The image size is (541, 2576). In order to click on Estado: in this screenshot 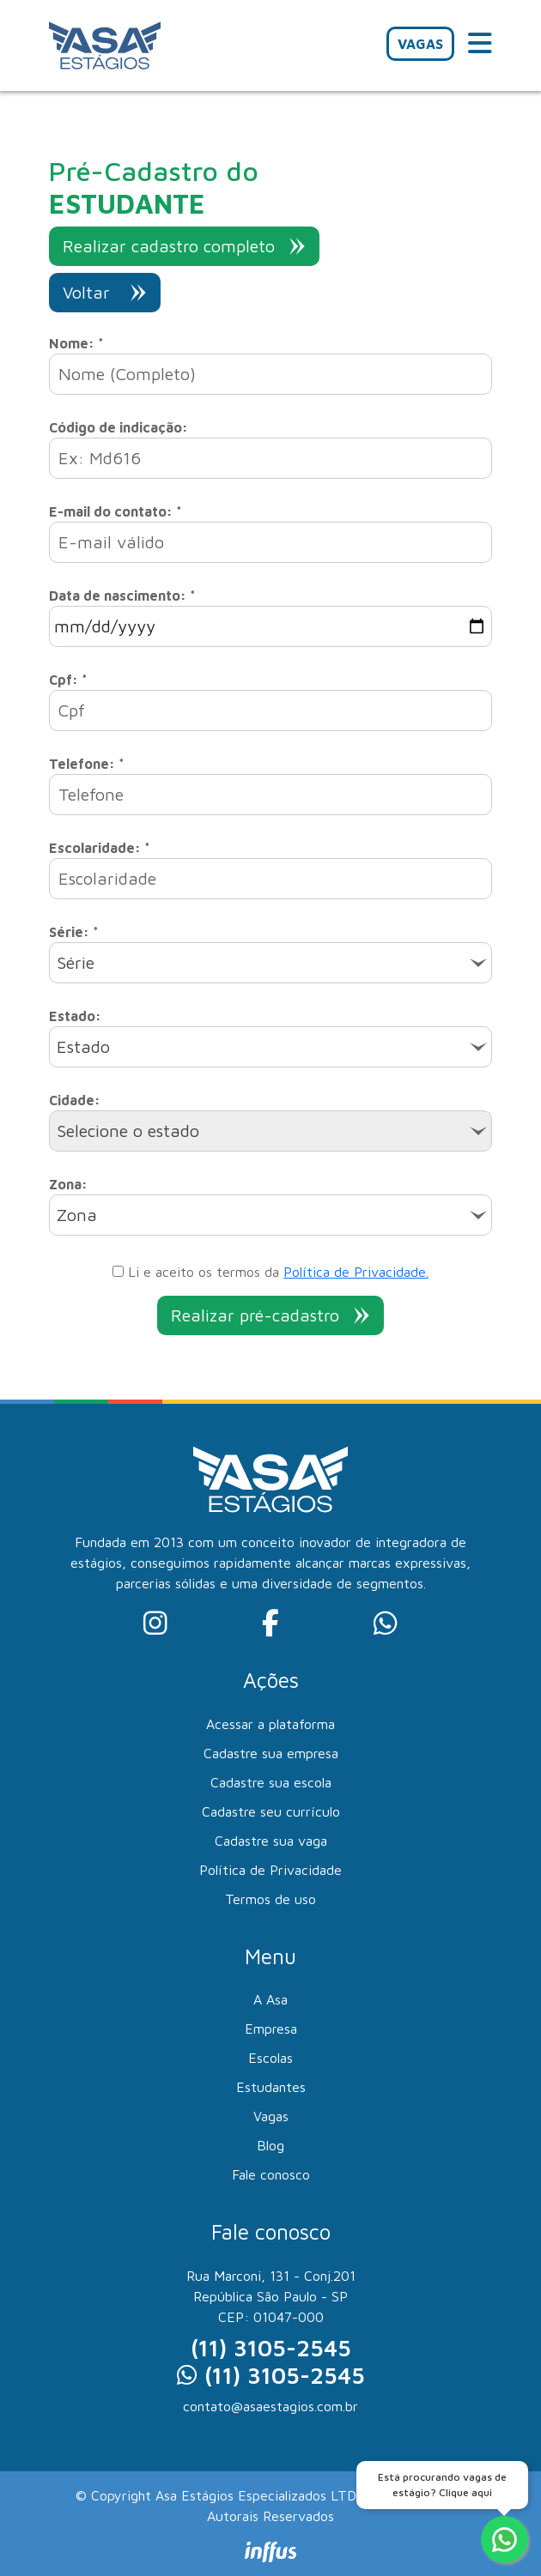, I will do `click(75, 1016)`.